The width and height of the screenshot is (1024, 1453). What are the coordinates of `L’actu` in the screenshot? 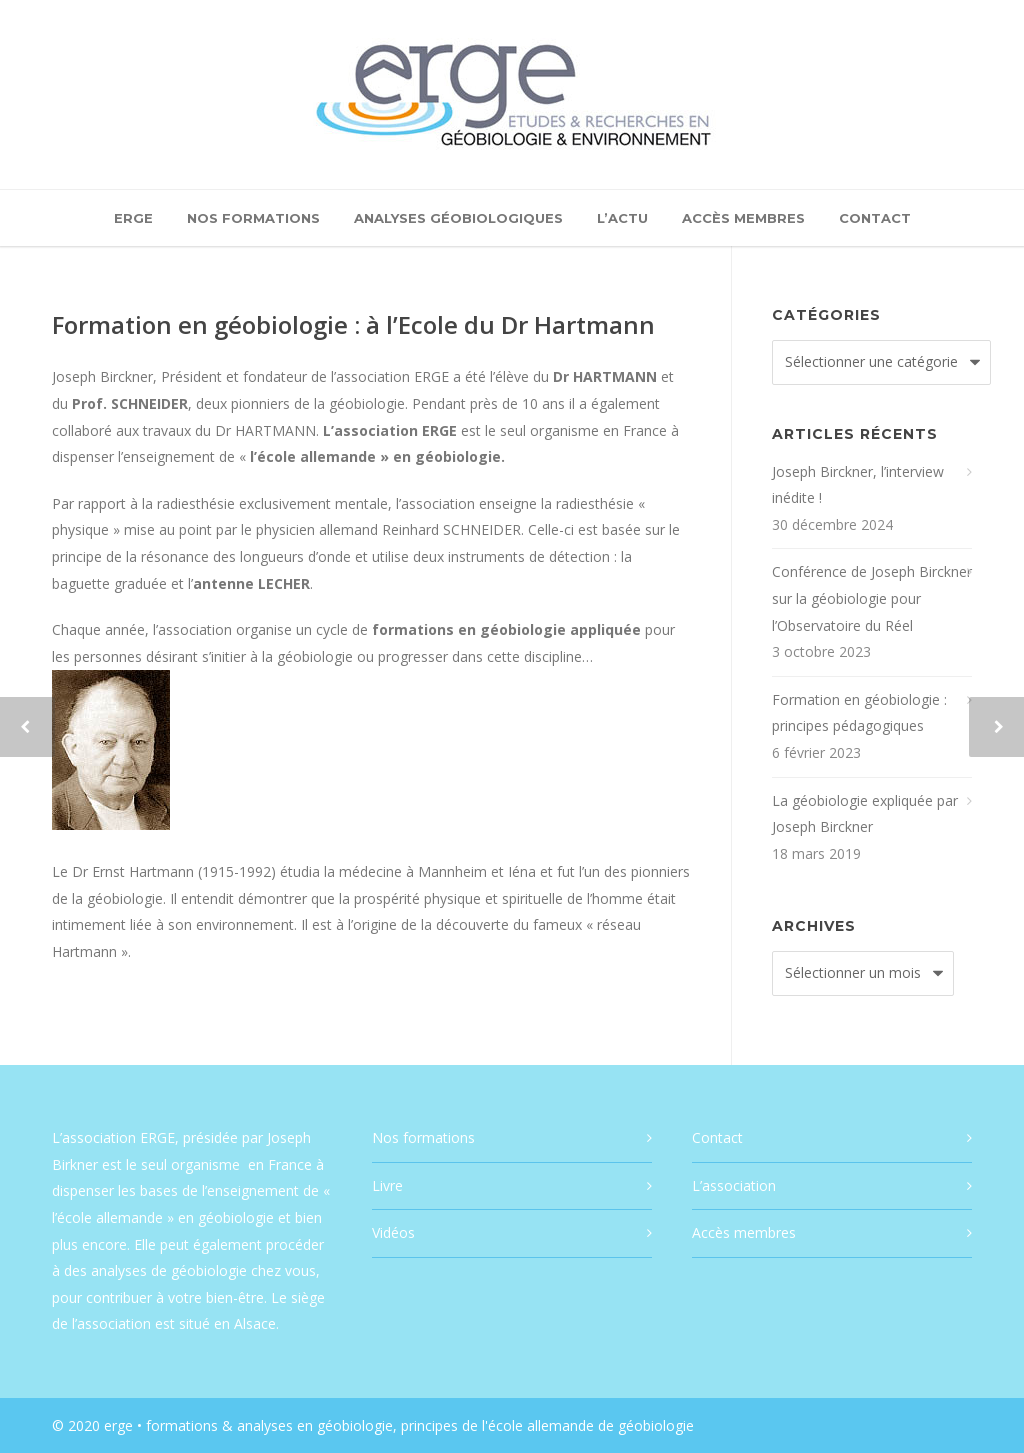 It's located at (622, 218).